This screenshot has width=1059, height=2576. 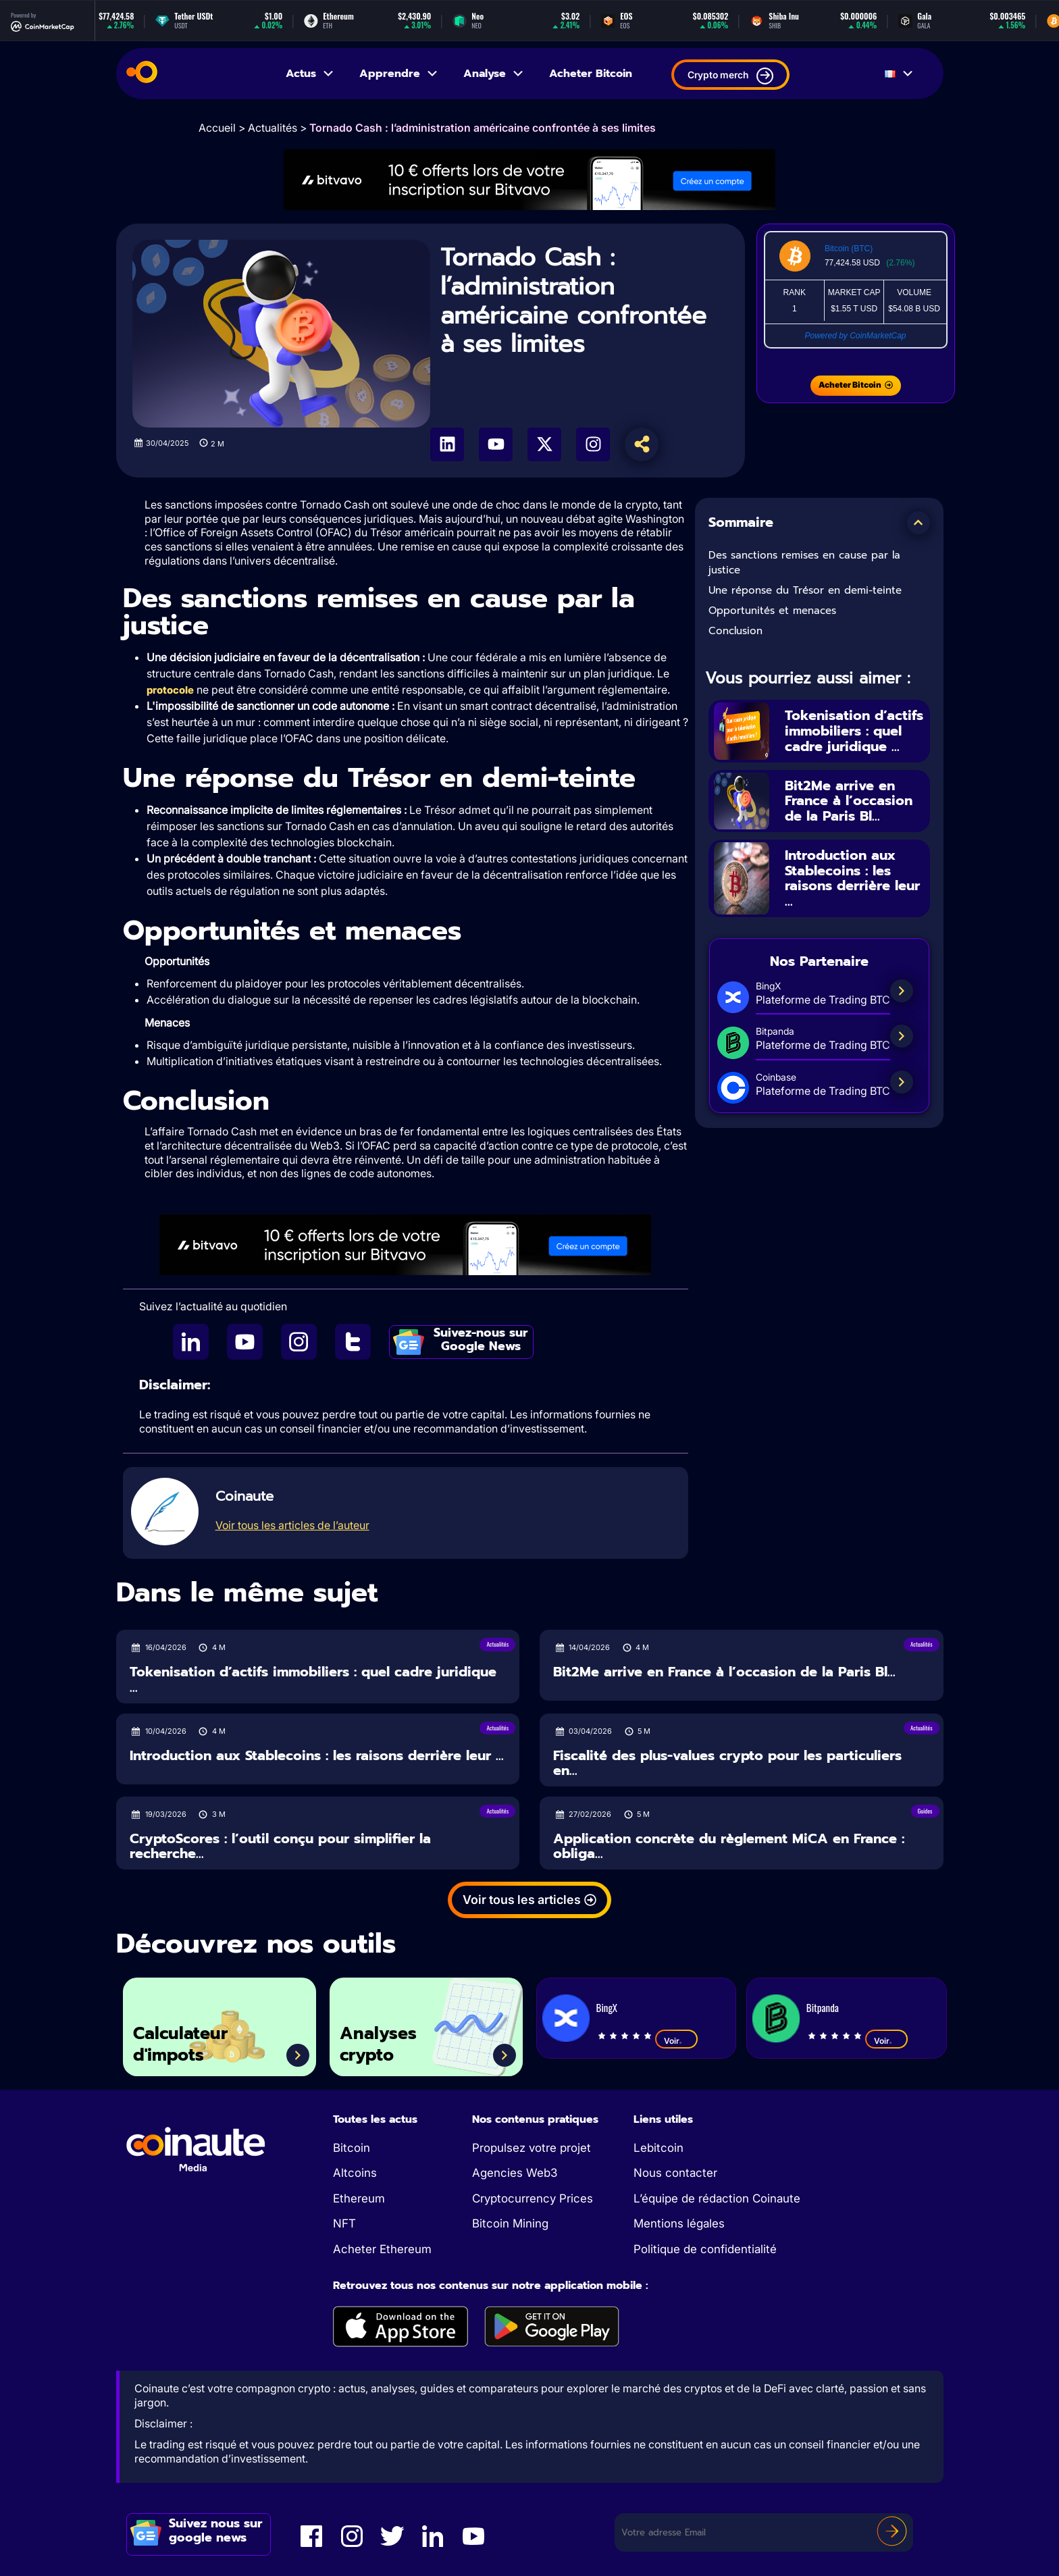 What do you see at coordinates (730, 76) in the screenshot?
I see `Crypto merch` at bounding box center [730, 76].